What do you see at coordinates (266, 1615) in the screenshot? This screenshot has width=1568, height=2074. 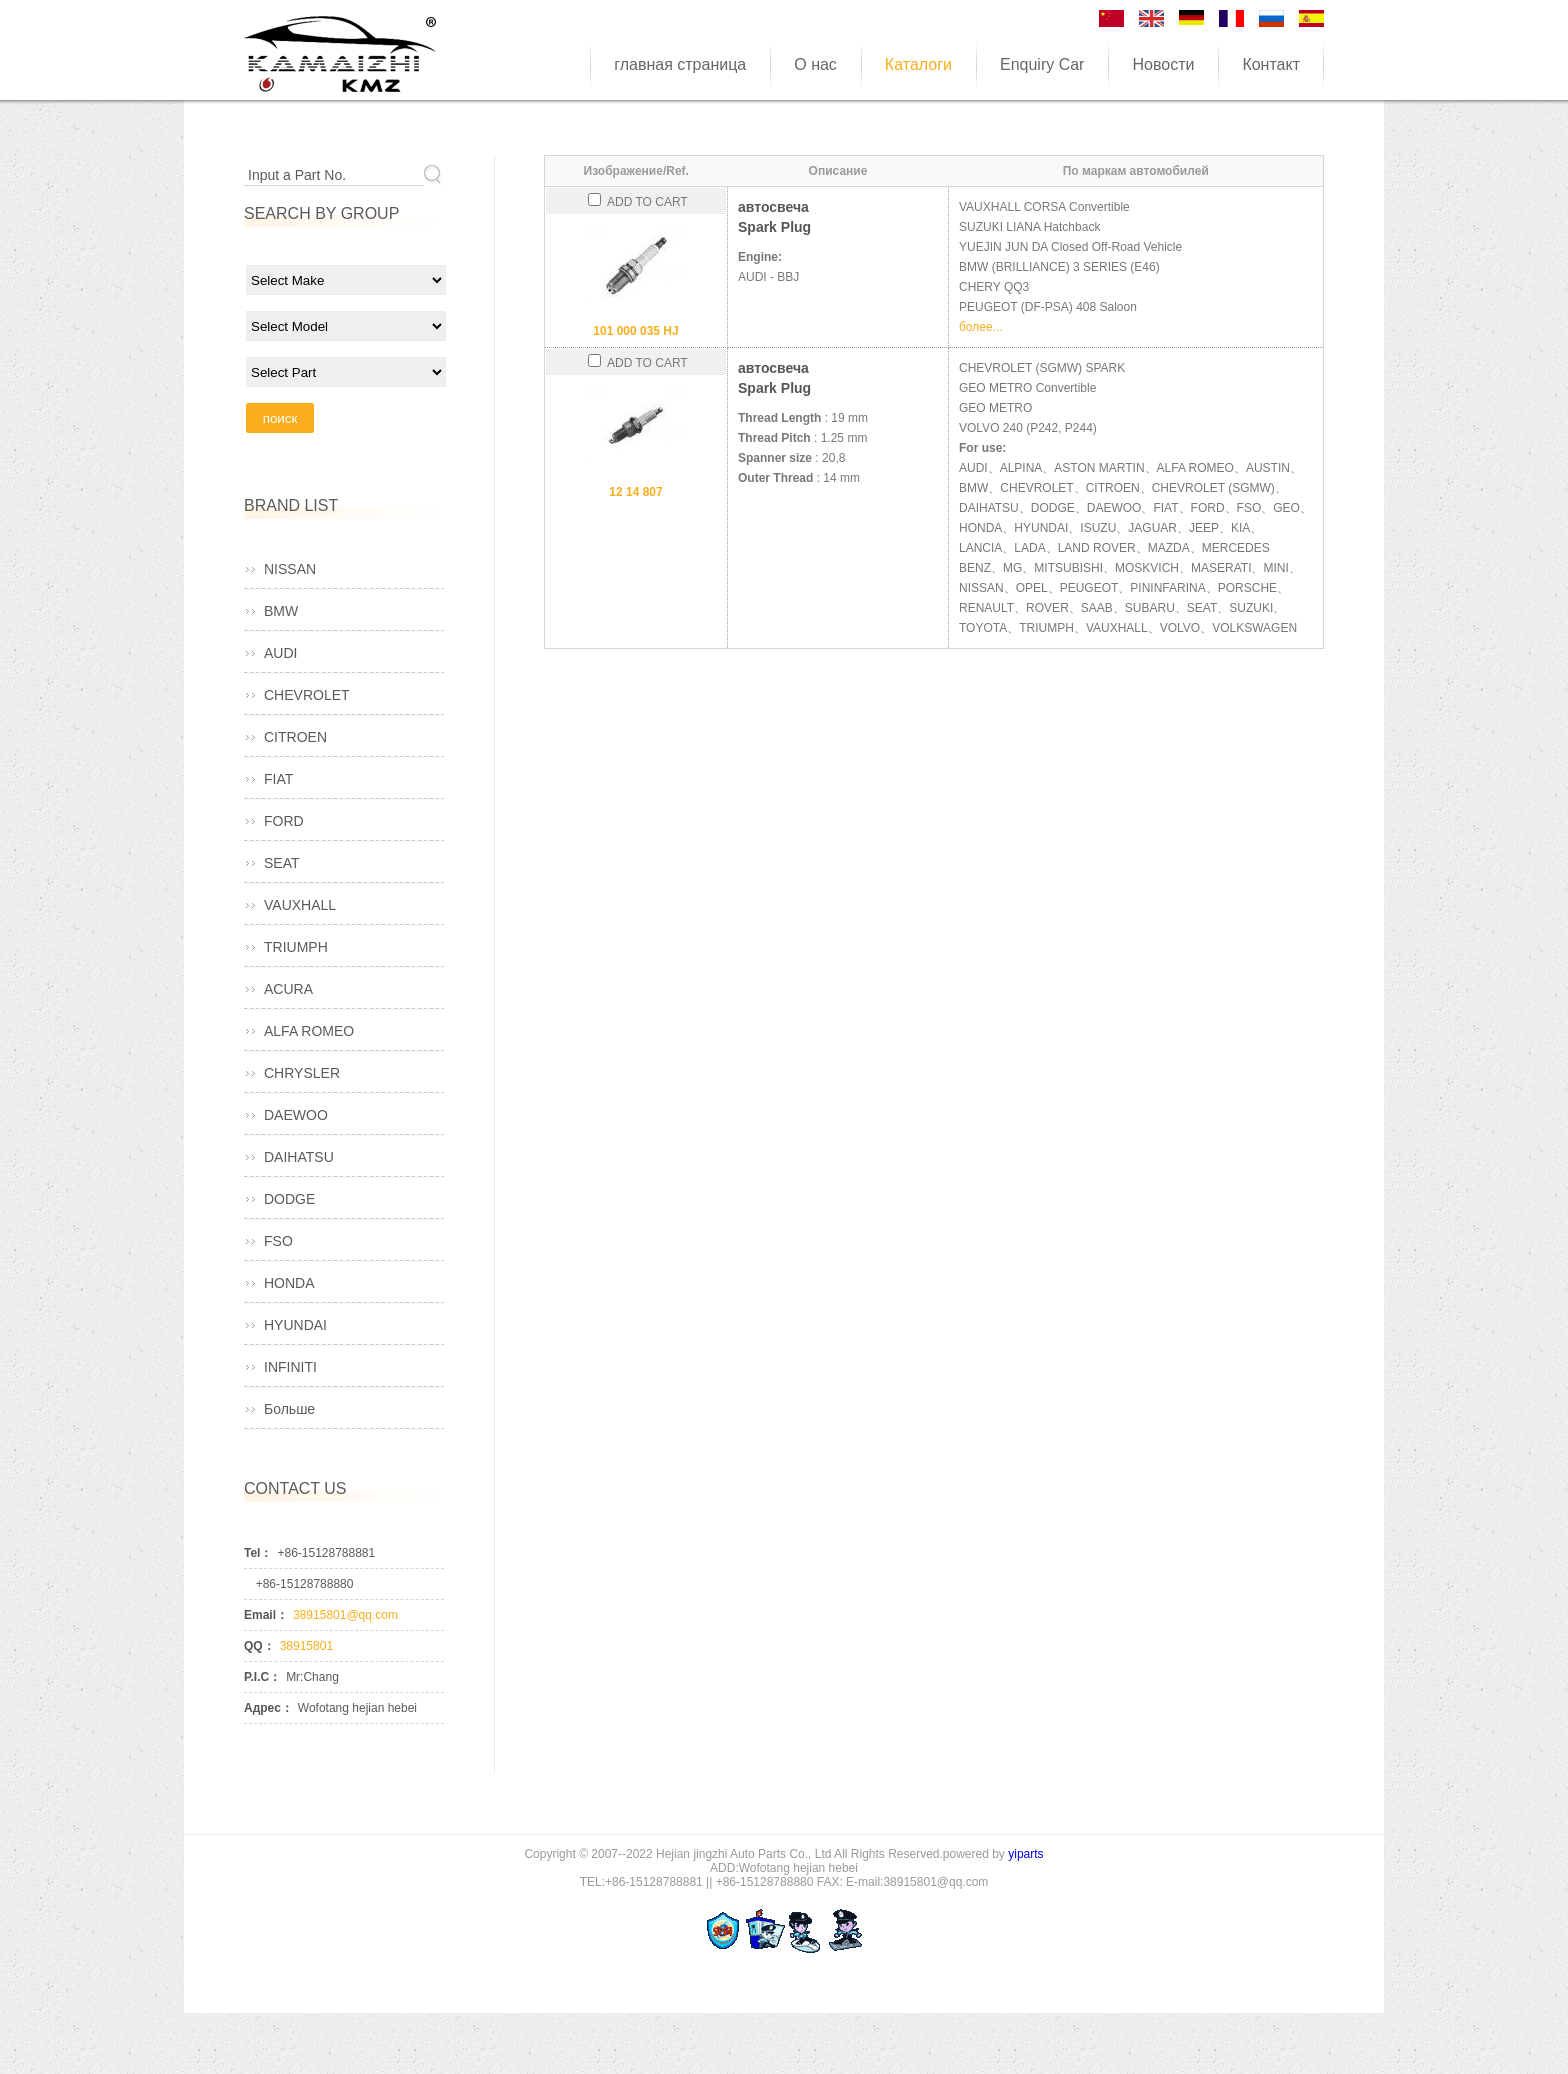 I see `Email：` at bounding box center [266, 1615].